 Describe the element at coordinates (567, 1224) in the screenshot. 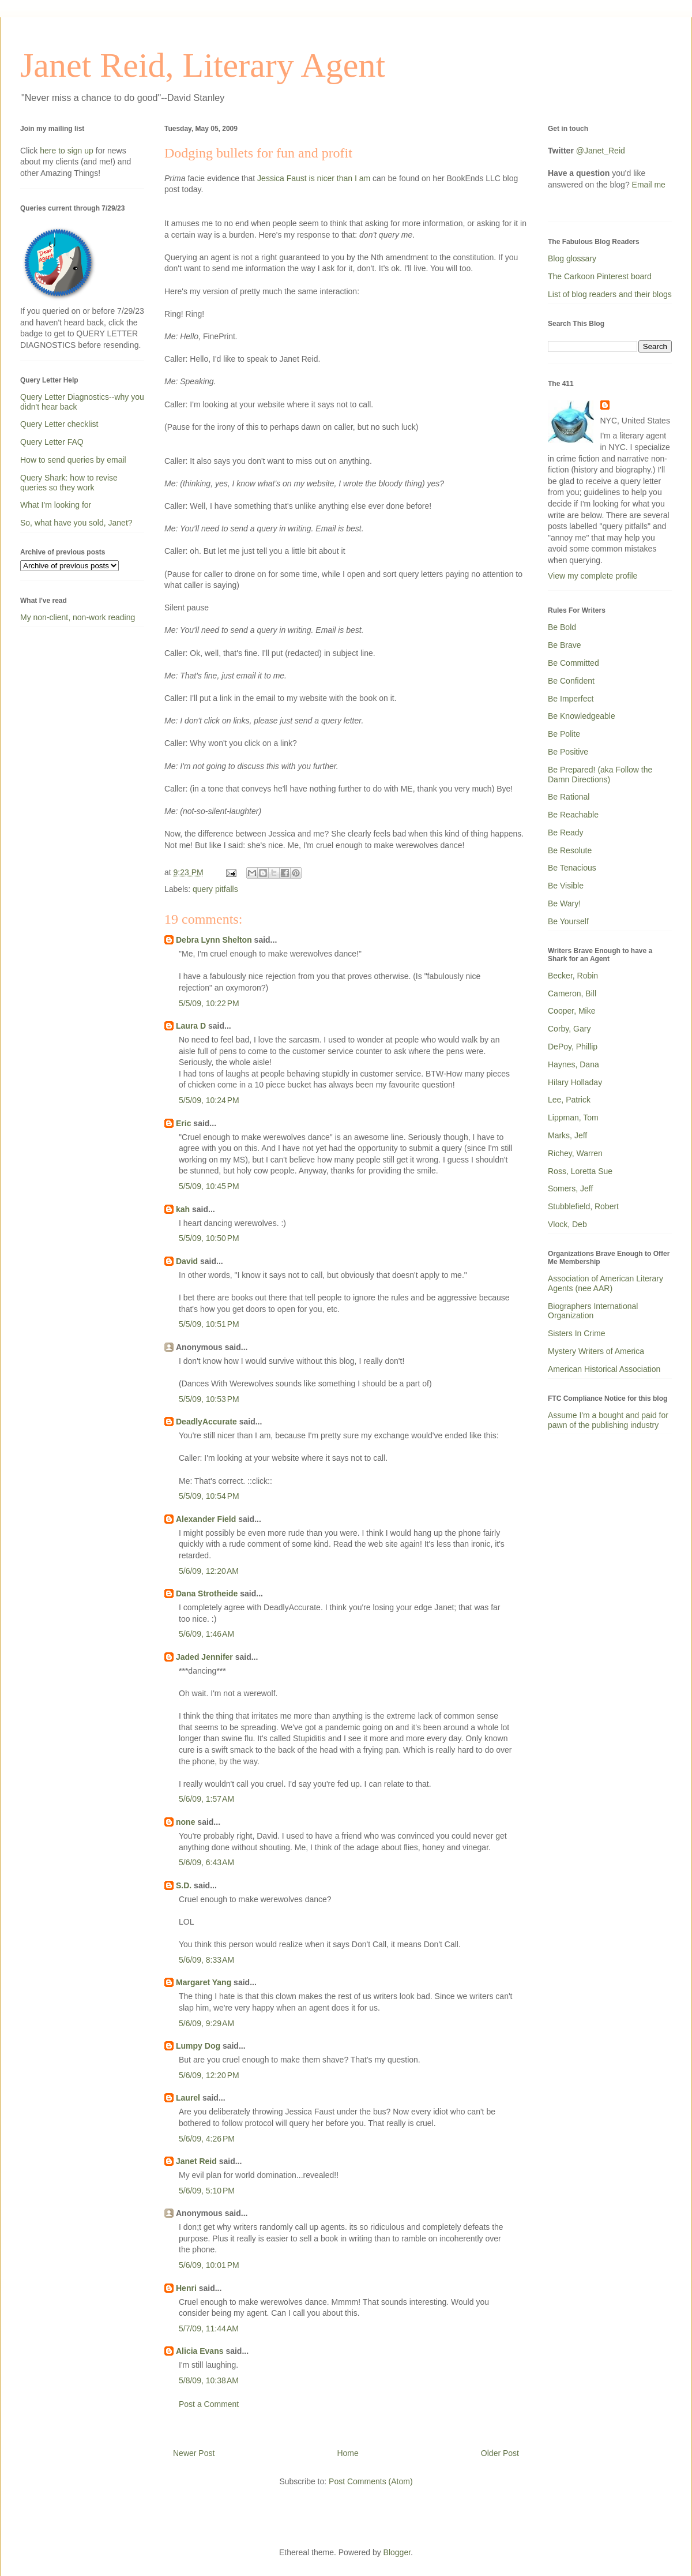

I see `Vlock, Deb` at that location.